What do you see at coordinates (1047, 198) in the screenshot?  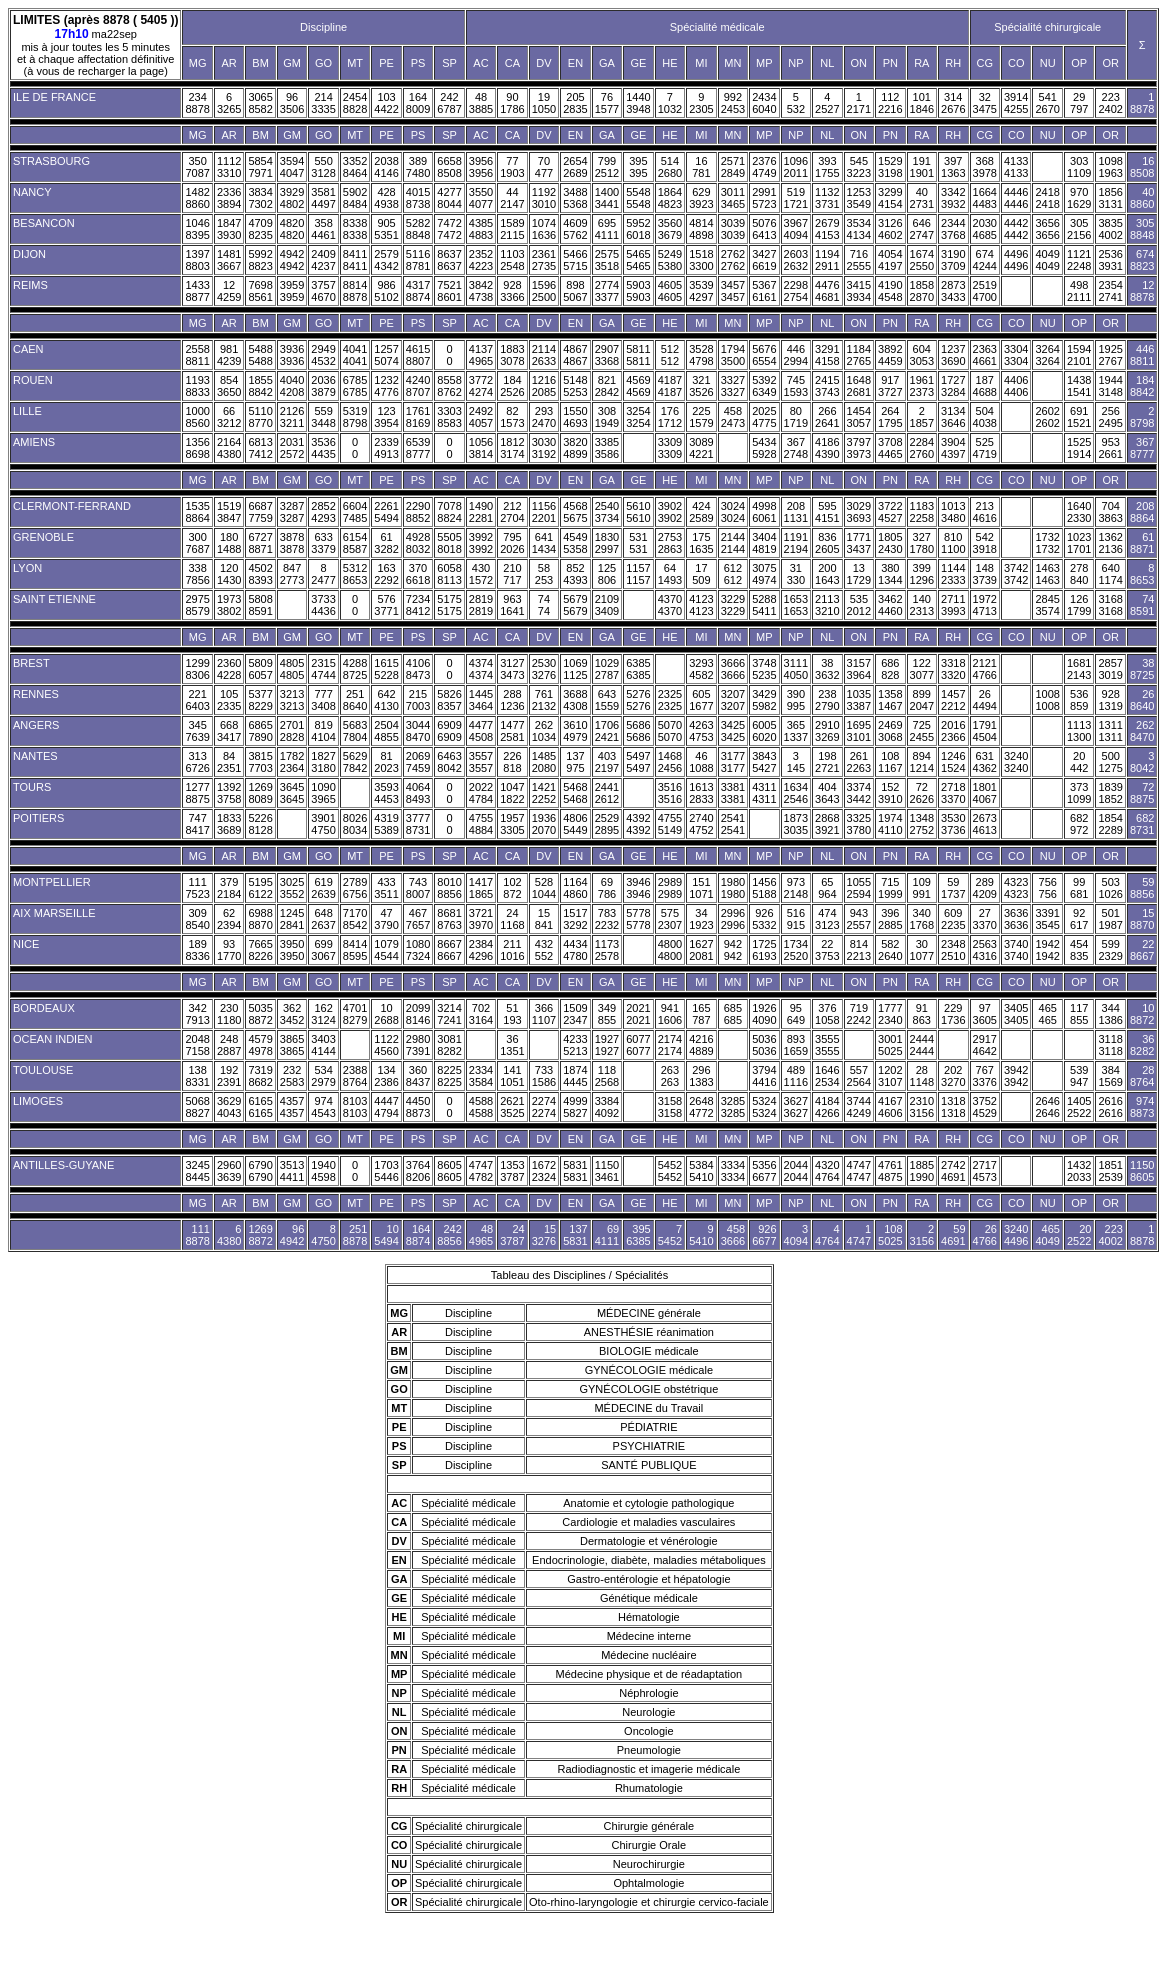 I see `2418 2418` at bounding box center [1047, 198].